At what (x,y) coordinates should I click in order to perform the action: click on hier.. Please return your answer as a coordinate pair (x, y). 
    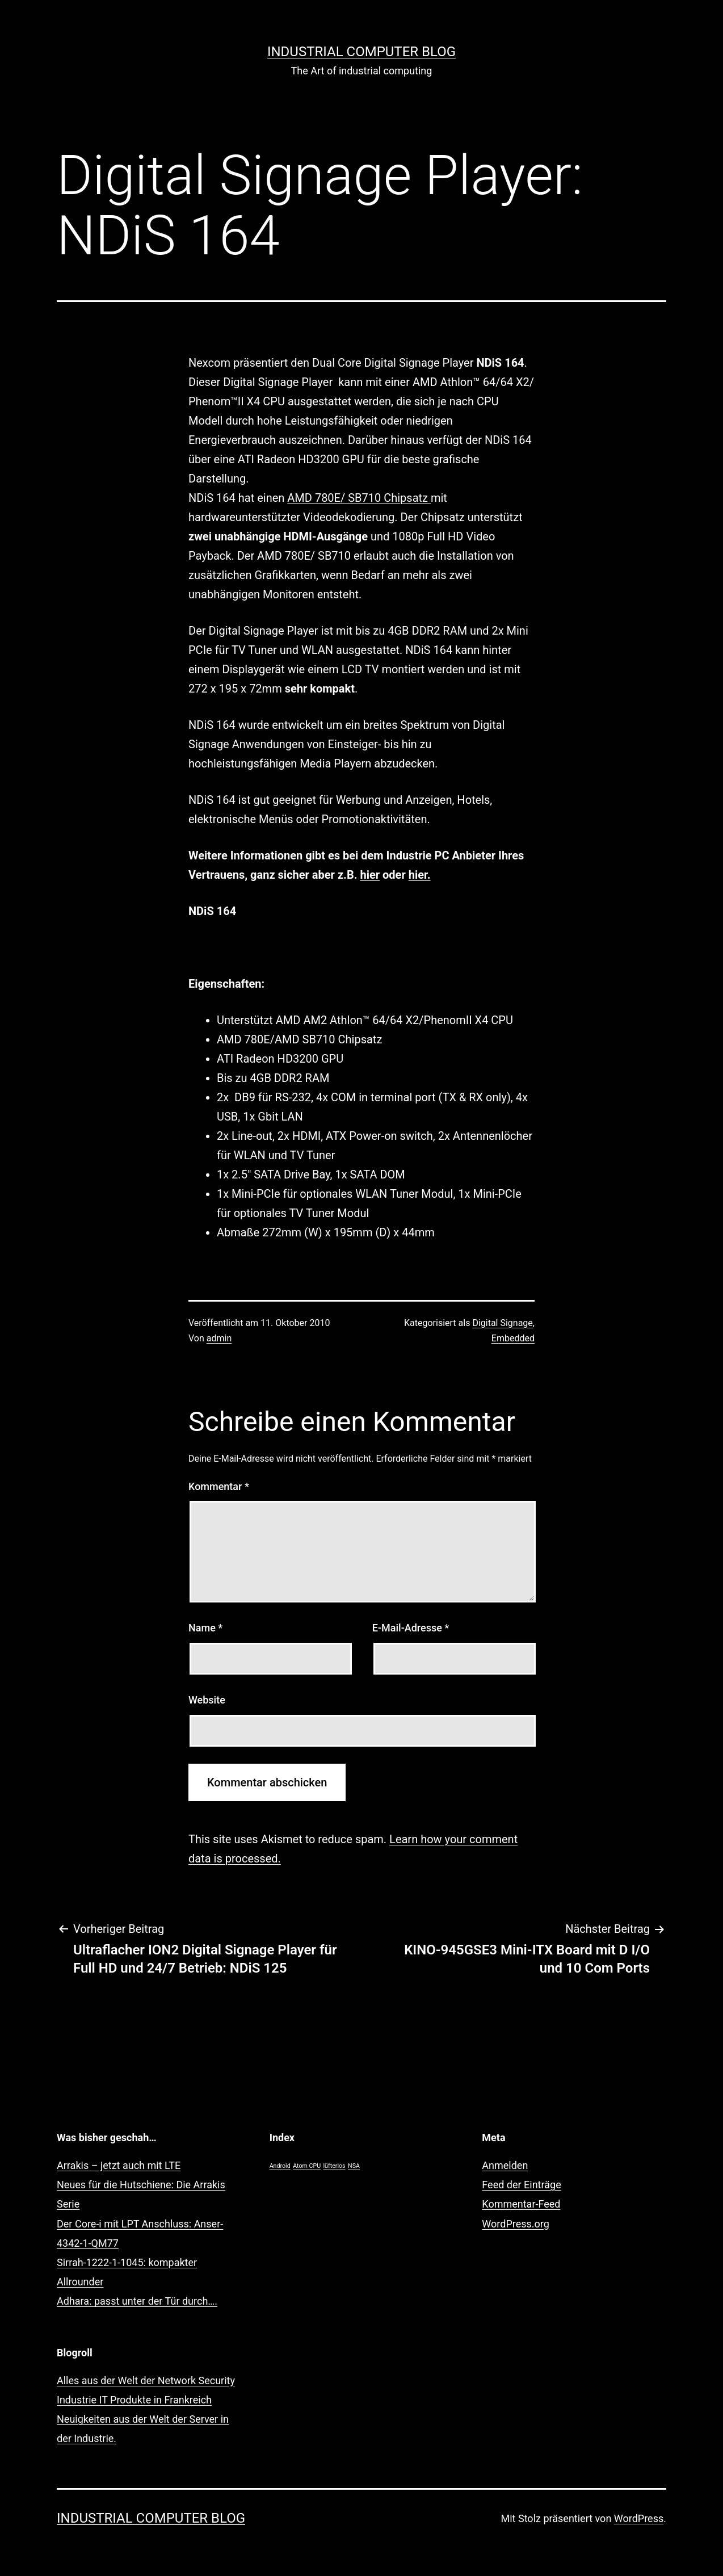
    Looking at the image, I should click on (420, 875).